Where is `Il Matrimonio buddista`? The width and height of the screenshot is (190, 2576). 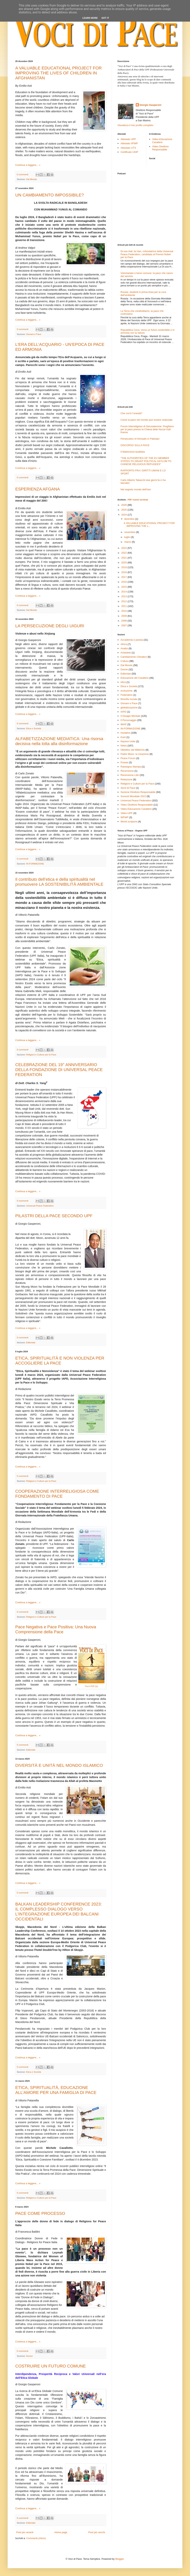
Il Matrimonio buddista is located at coordinates (132, 451).